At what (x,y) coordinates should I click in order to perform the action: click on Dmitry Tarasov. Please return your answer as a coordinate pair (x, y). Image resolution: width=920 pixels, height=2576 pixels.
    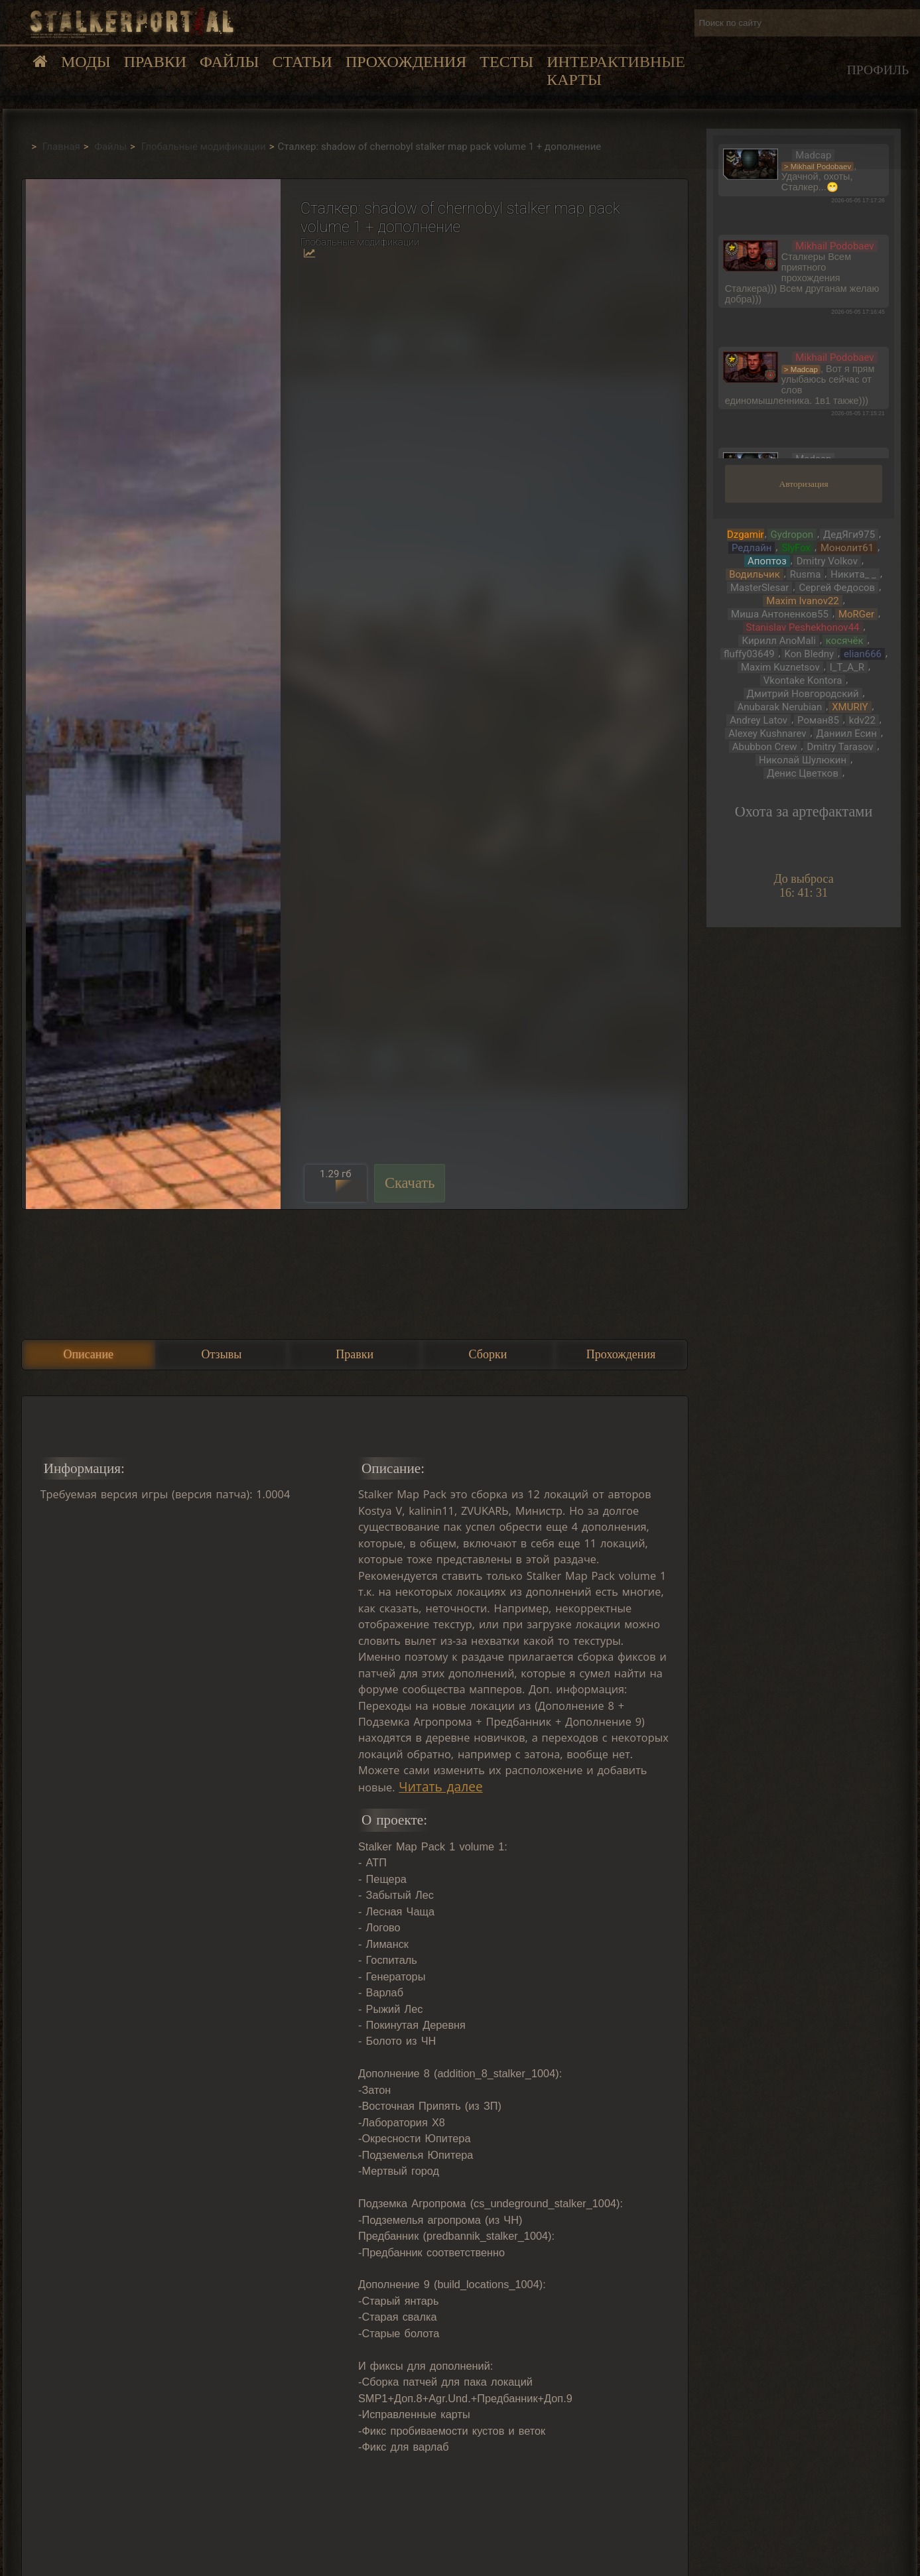
    Looking at the image, I should click on (840, 747).